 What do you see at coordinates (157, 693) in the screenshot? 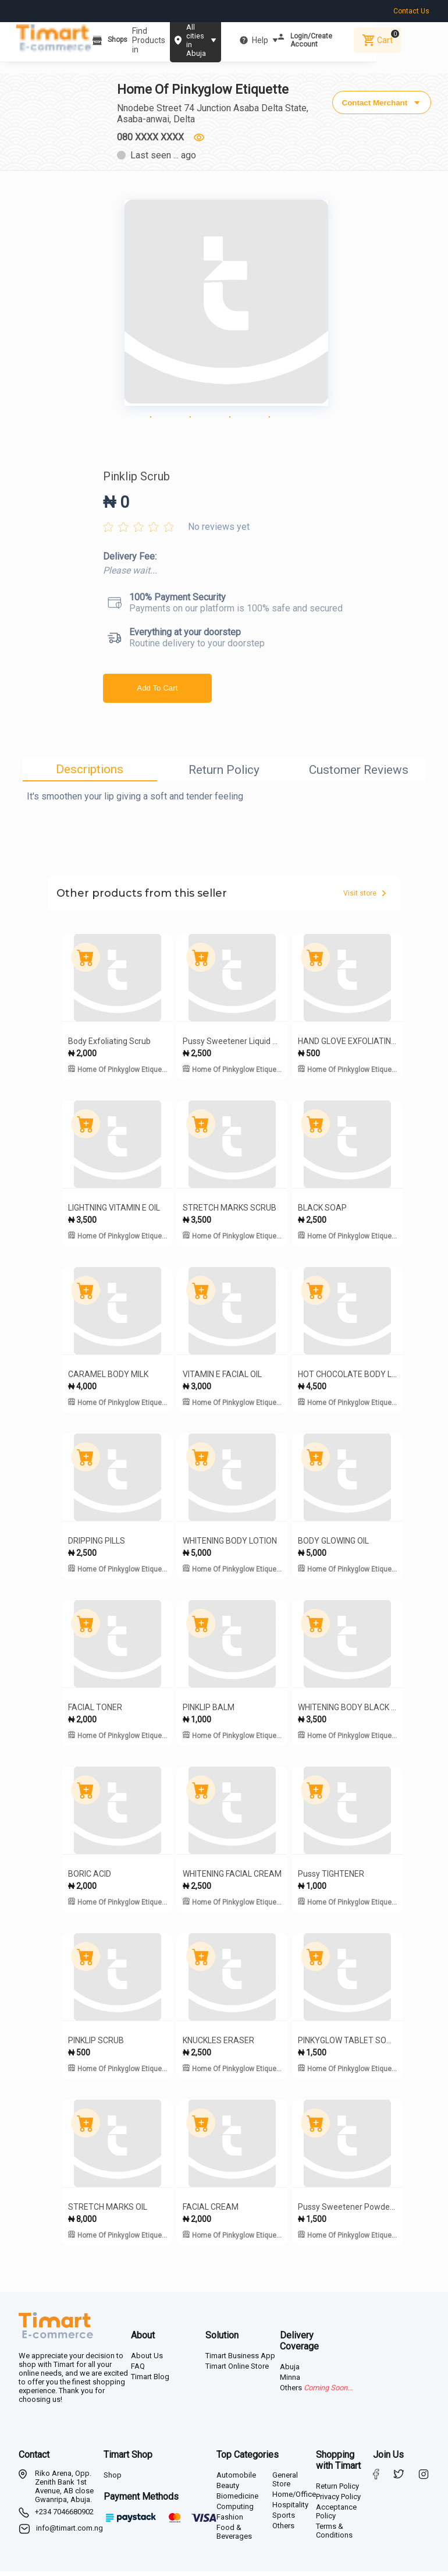
I see `Add To Cart` at bounding box center [157, 693].